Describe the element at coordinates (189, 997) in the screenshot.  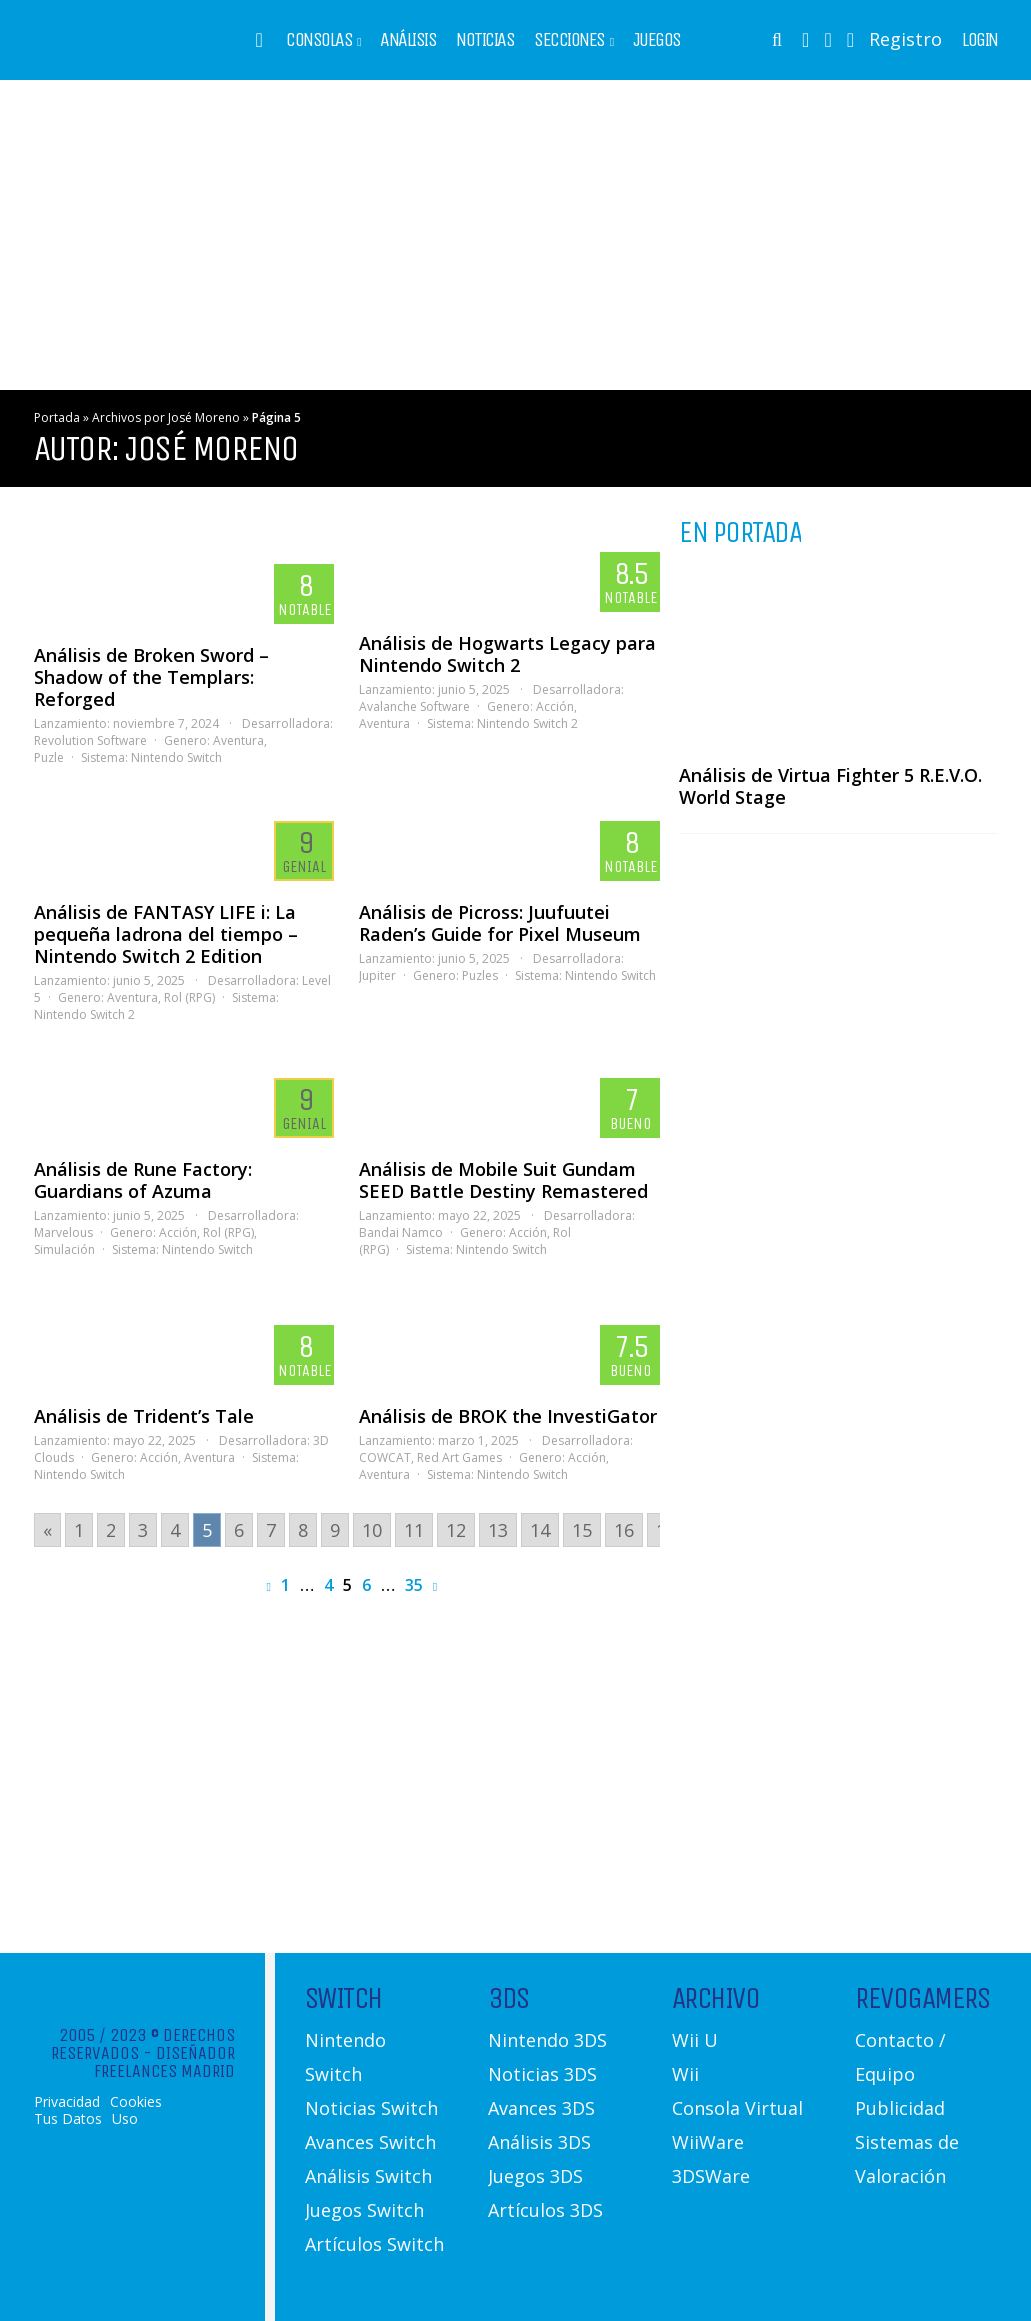
I see `Rol (RPG)` at that location.